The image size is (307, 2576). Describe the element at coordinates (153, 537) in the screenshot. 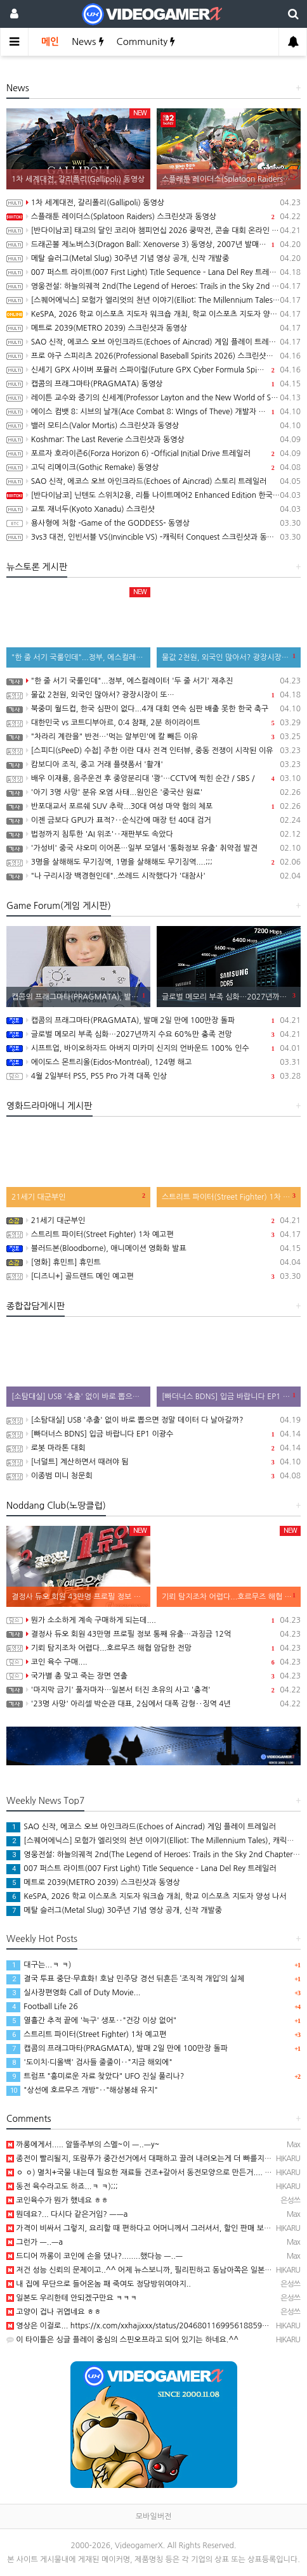

I see `3vs3 대전, 인빈서블 VS(Invincible VS) -캐릭터 Conquest 스크린샷과 동영상` at that location.